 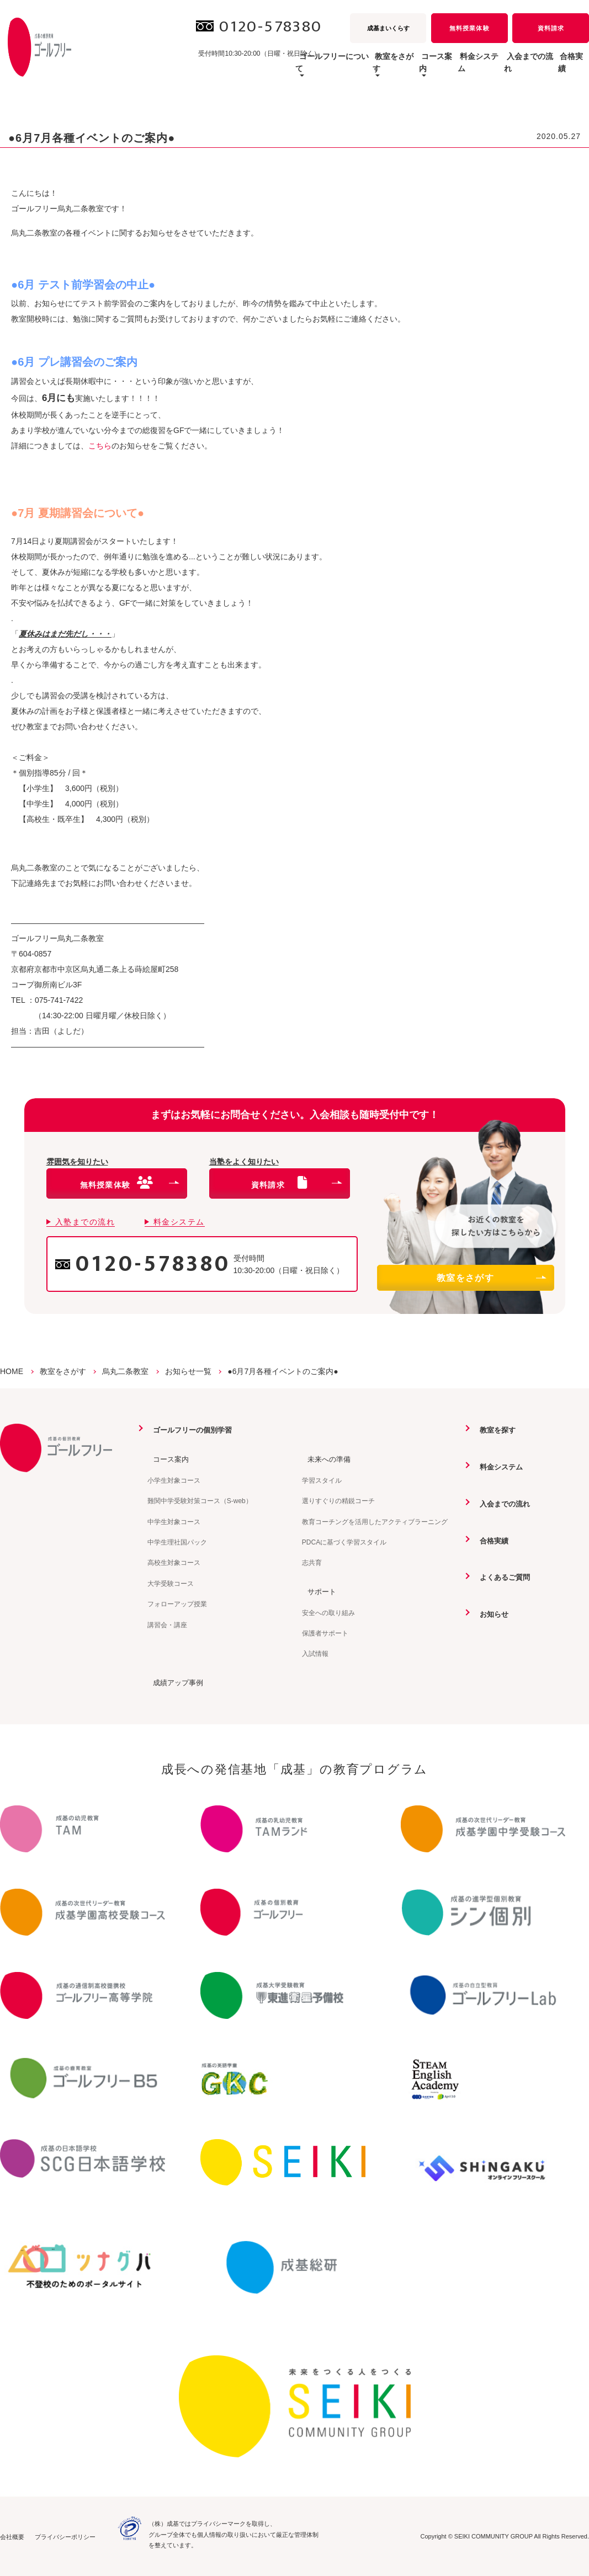 What do you see at coordinates (439, 68) in the screenshot?
I see `料金システム` at bounding box center [439, 68].